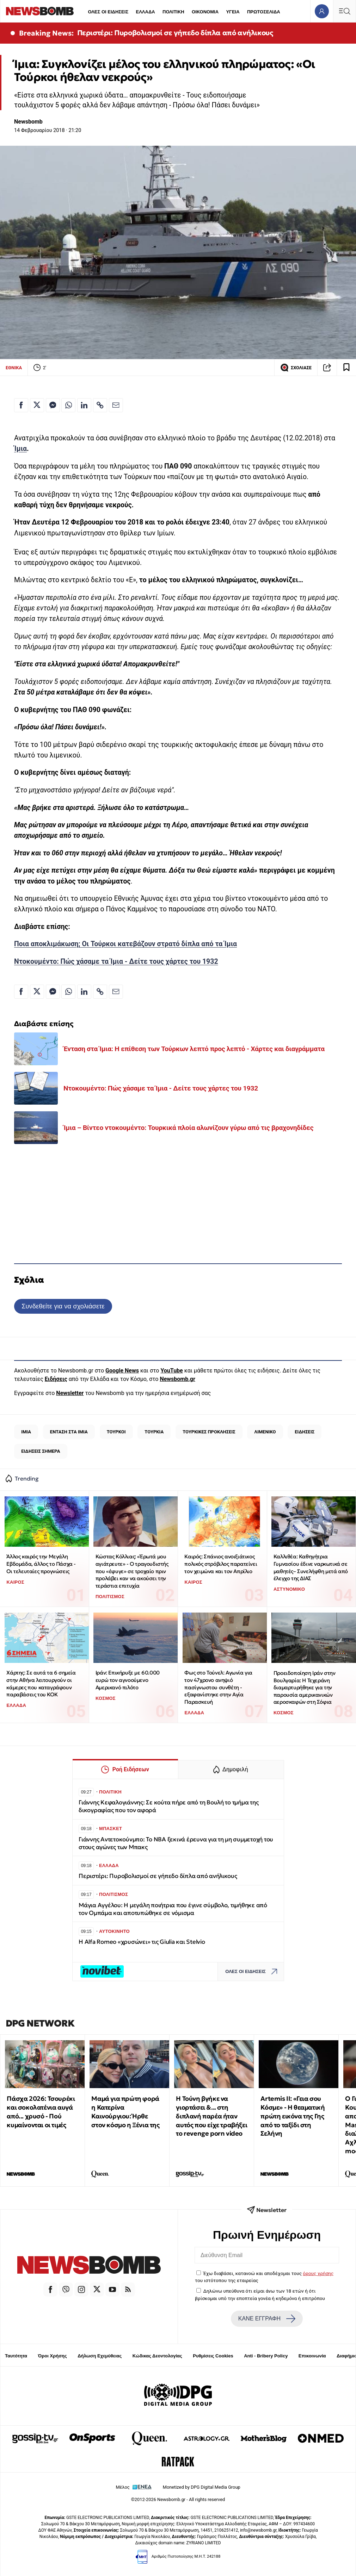 This screenshot has height=2576, width=356. I want to click on Ίμια – Βίντεο ντοκουμέντο: Τουρκικά πλοία αλωνίζουν γύρω από τις βραχονηδίδες, so click(188, 1128).